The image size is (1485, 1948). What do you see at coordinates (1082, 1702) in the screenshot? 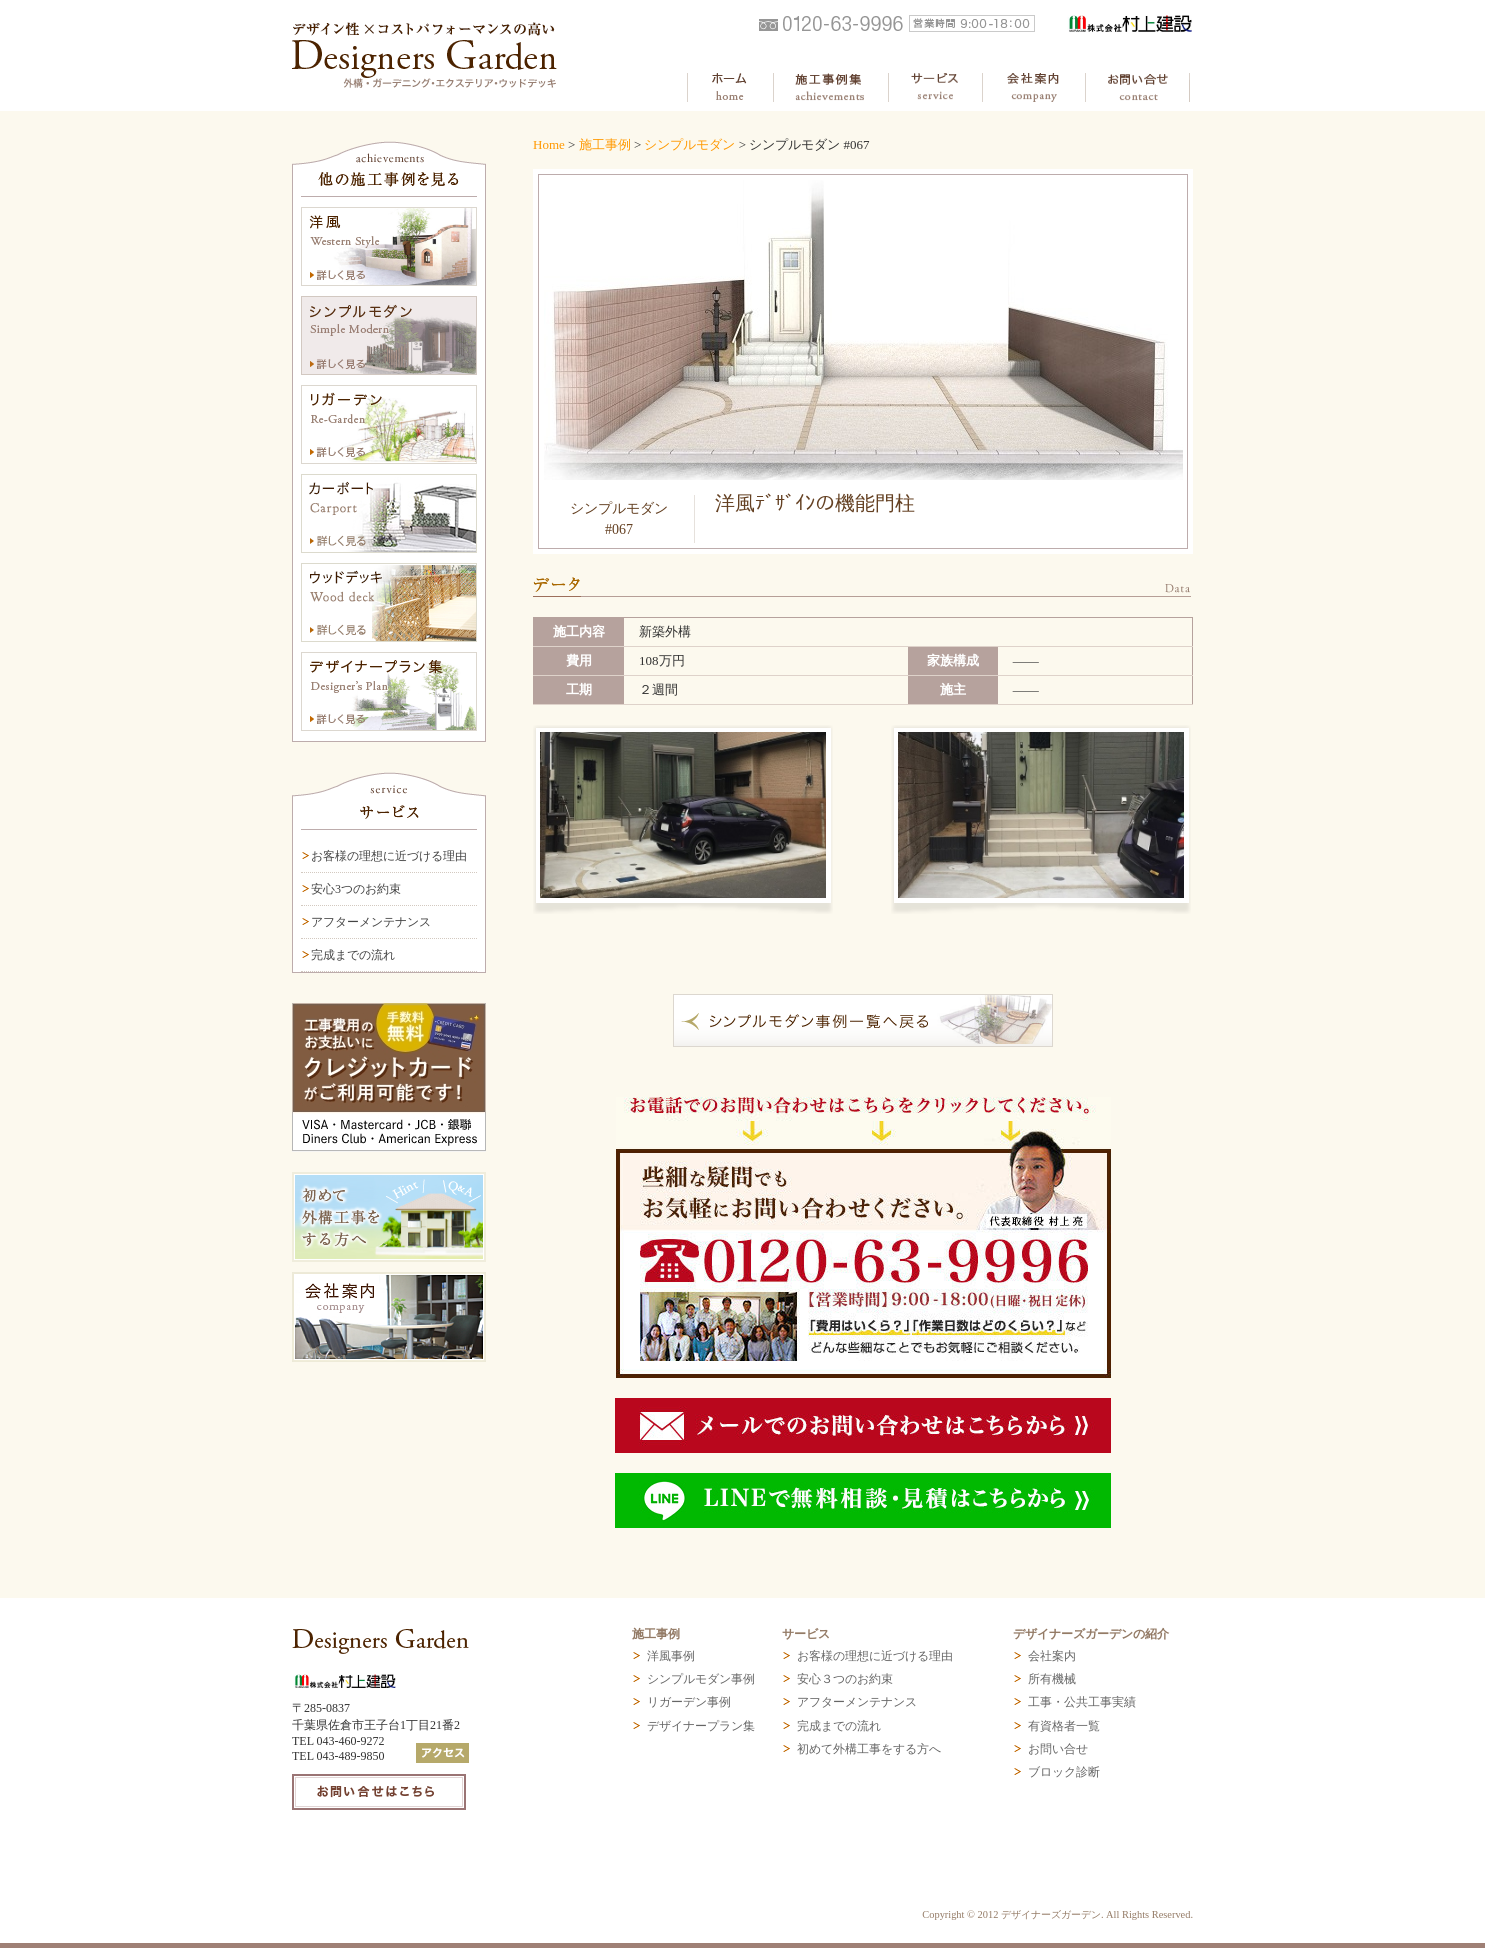
I see `工事・公共工事実績` at bounding box center [1082, 1702].